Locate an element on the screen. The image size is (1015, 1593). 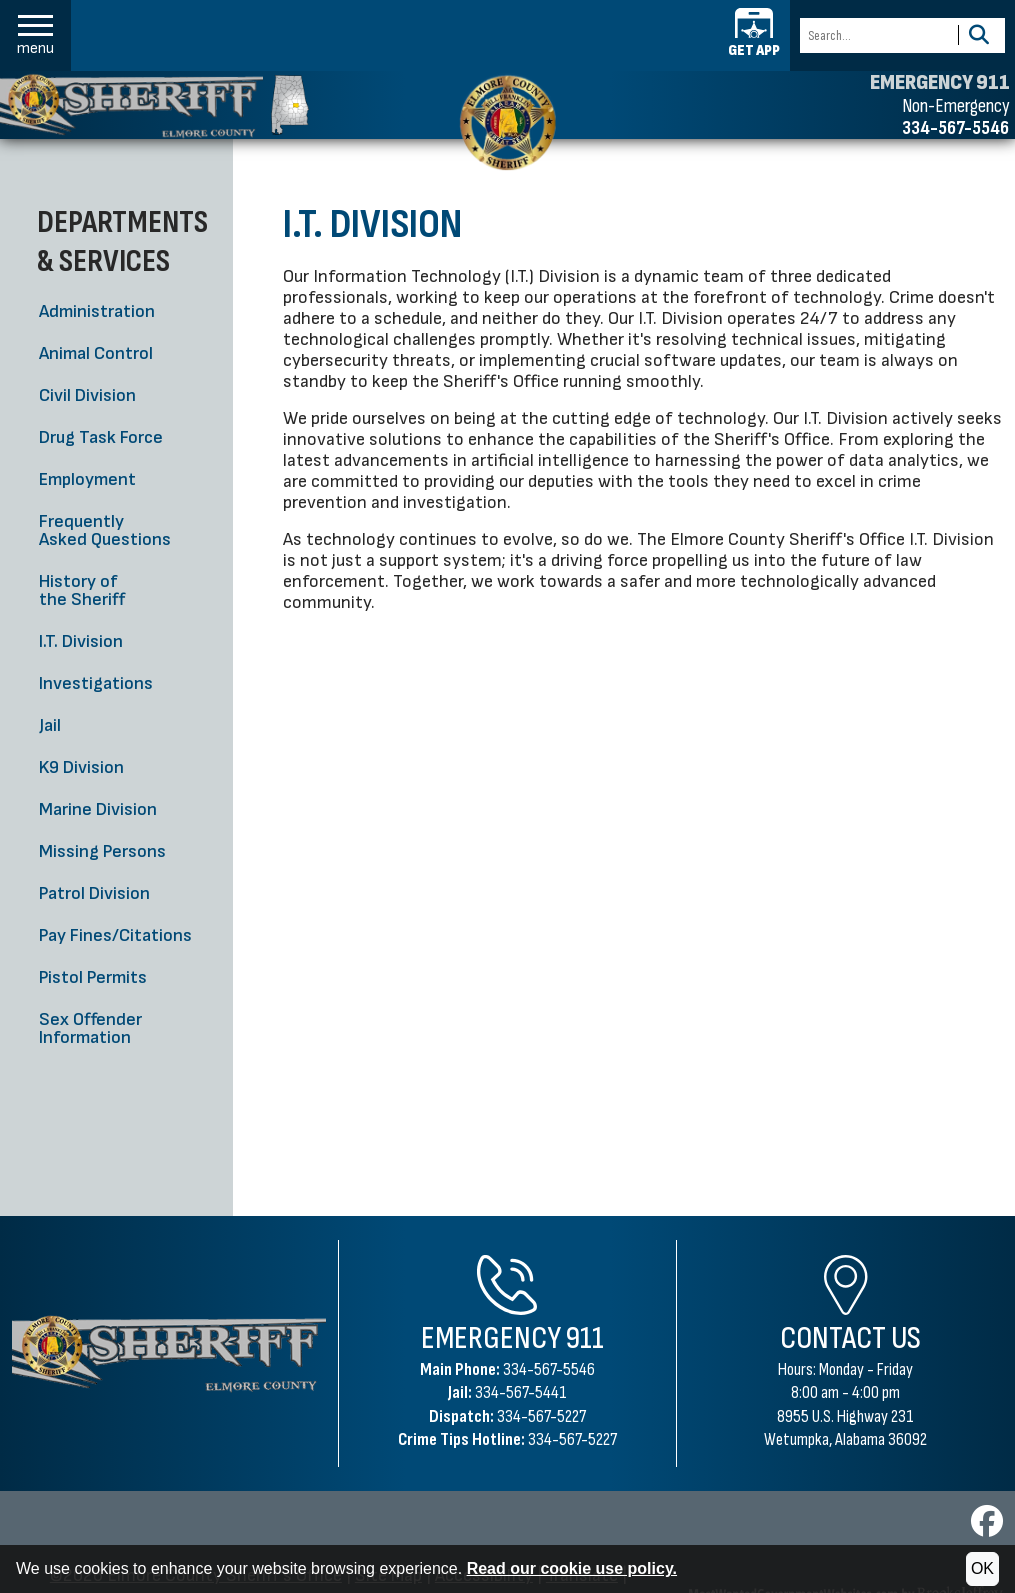
334-567-5546 [Main Phone 334-567-5546] is located at coordinates (549, 1369).